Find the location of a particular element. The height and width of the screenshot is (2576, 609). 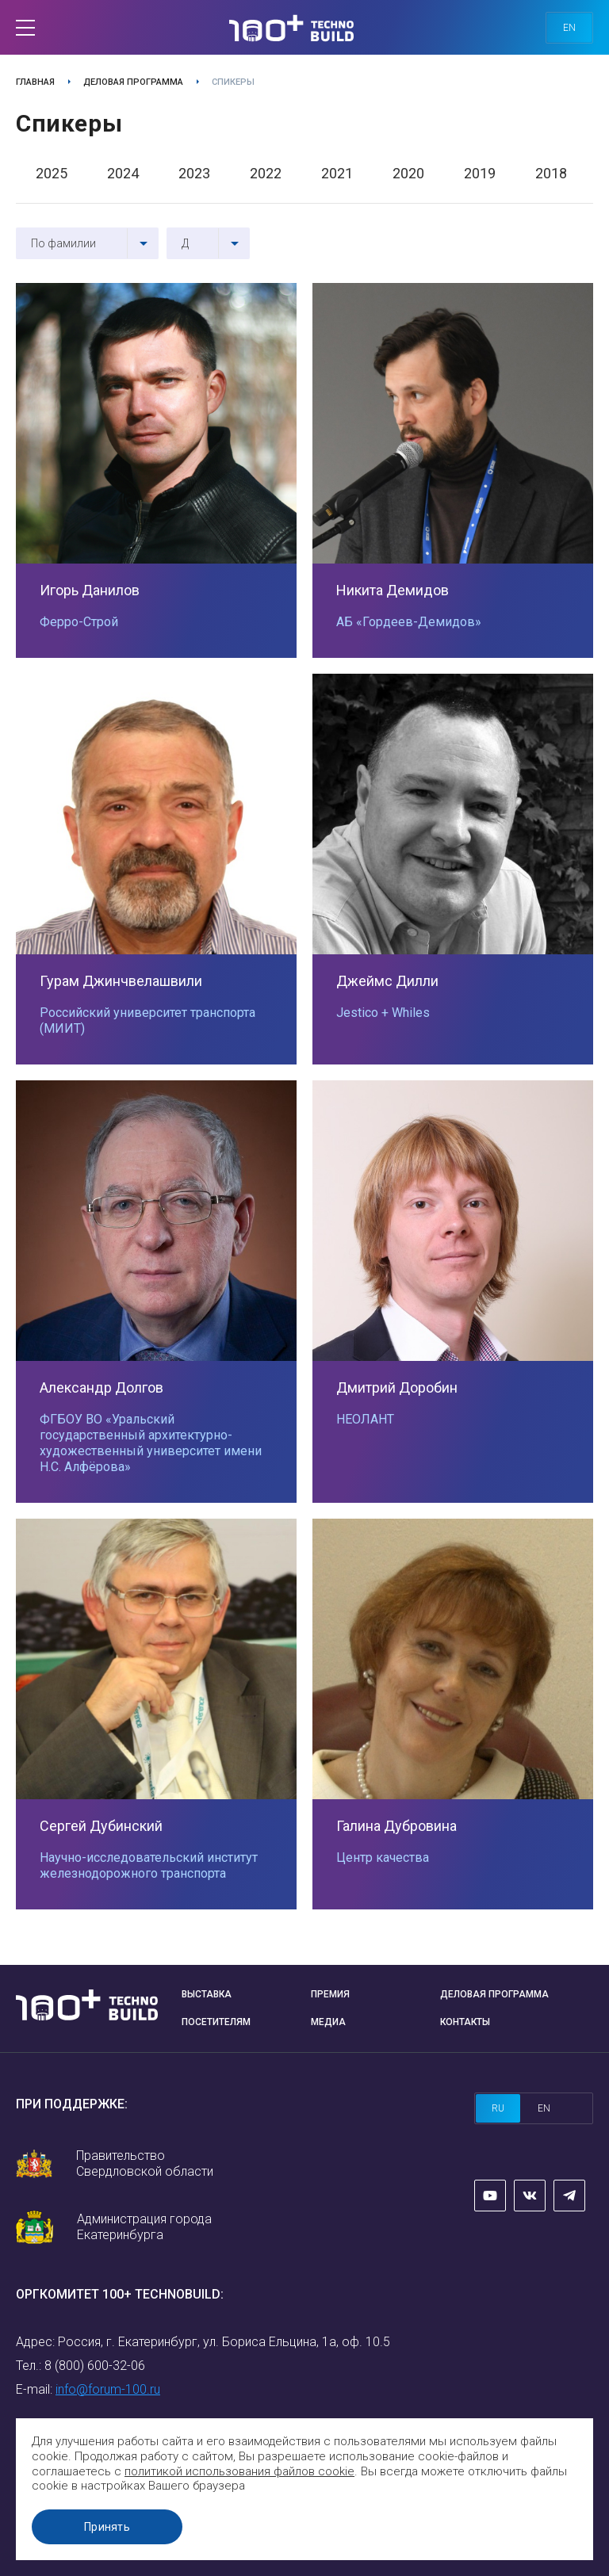

2023 is located at coordinates (194, 173).